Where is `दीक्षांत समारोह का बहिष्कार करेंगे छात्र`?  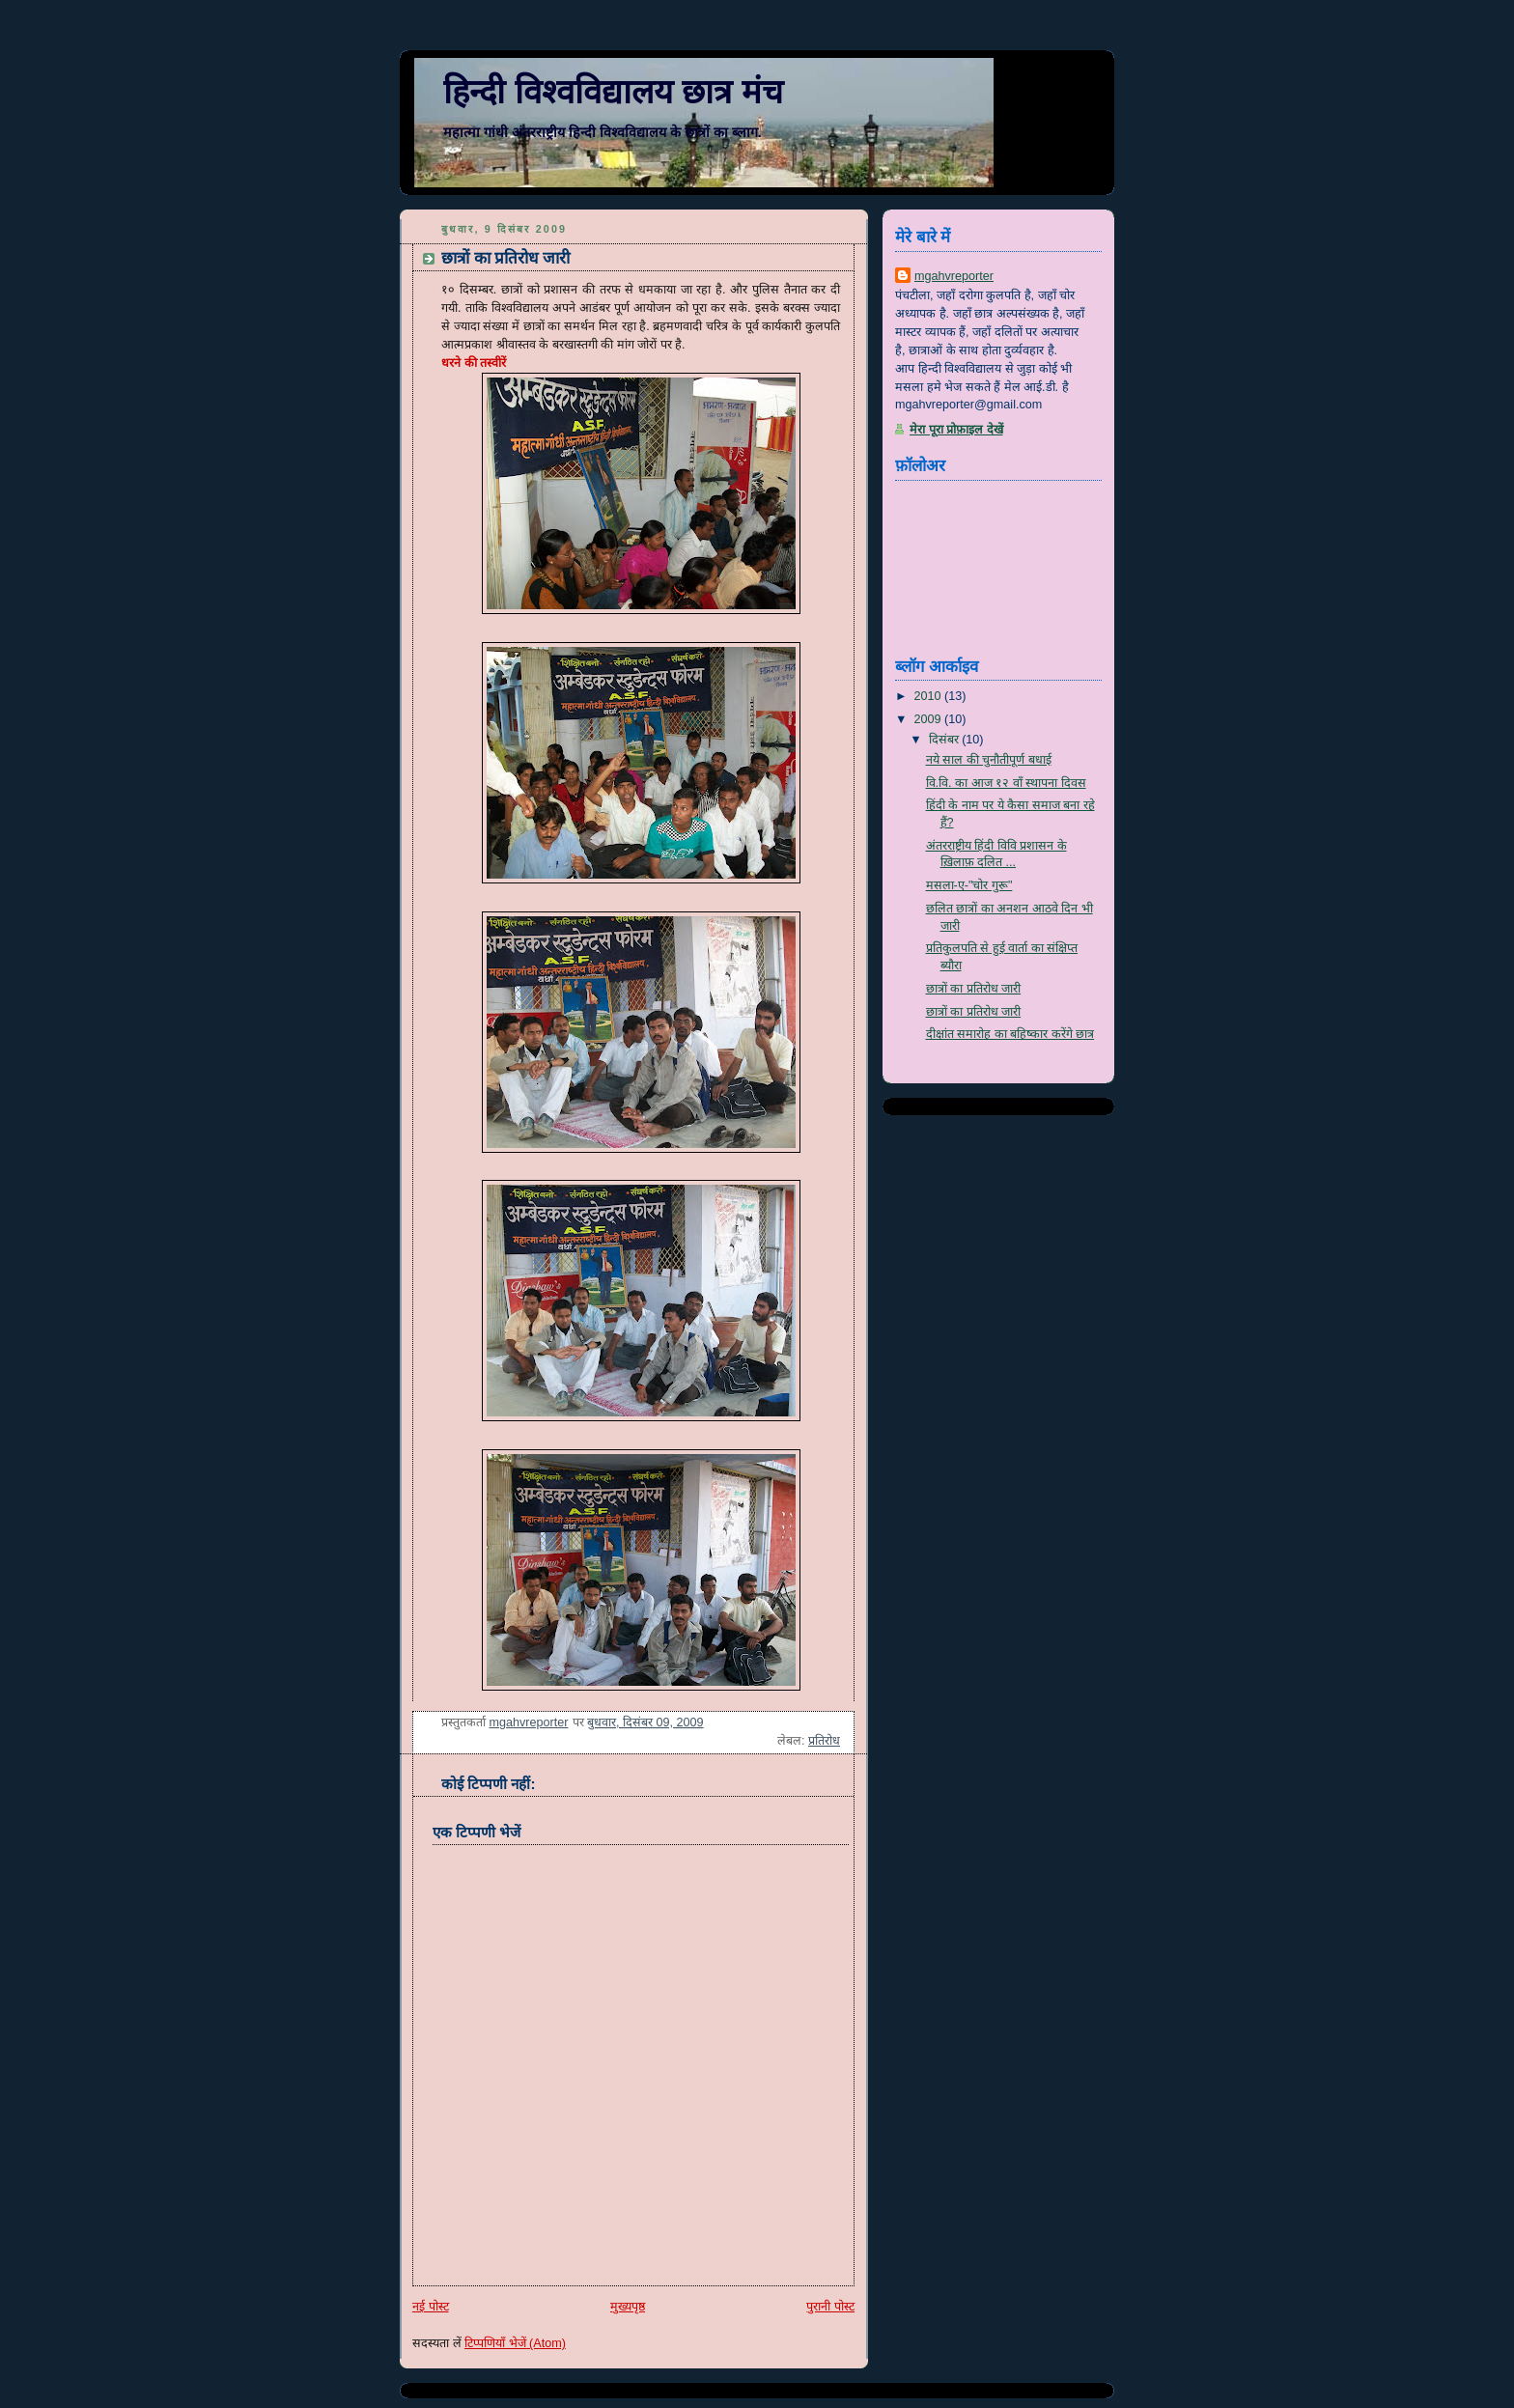 दीक्षांत समारोह का बहिष्कार करेंगे छात्र is located at coordinates (1010, 1034).